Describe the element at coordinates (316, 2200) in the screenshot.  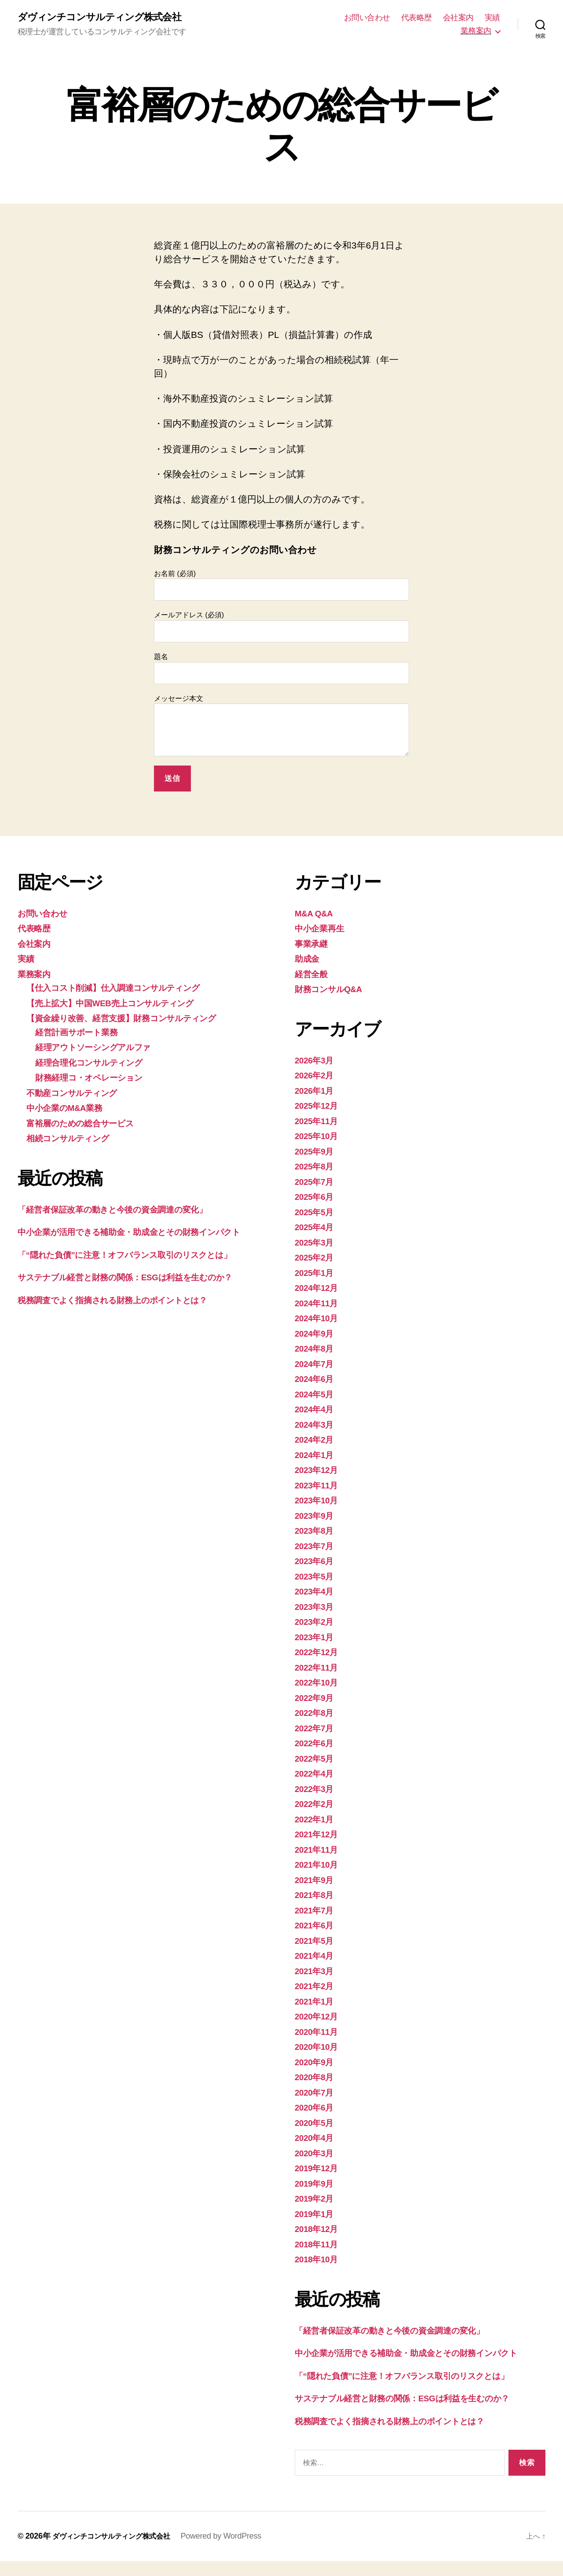
I see `2019年2月` at that location.